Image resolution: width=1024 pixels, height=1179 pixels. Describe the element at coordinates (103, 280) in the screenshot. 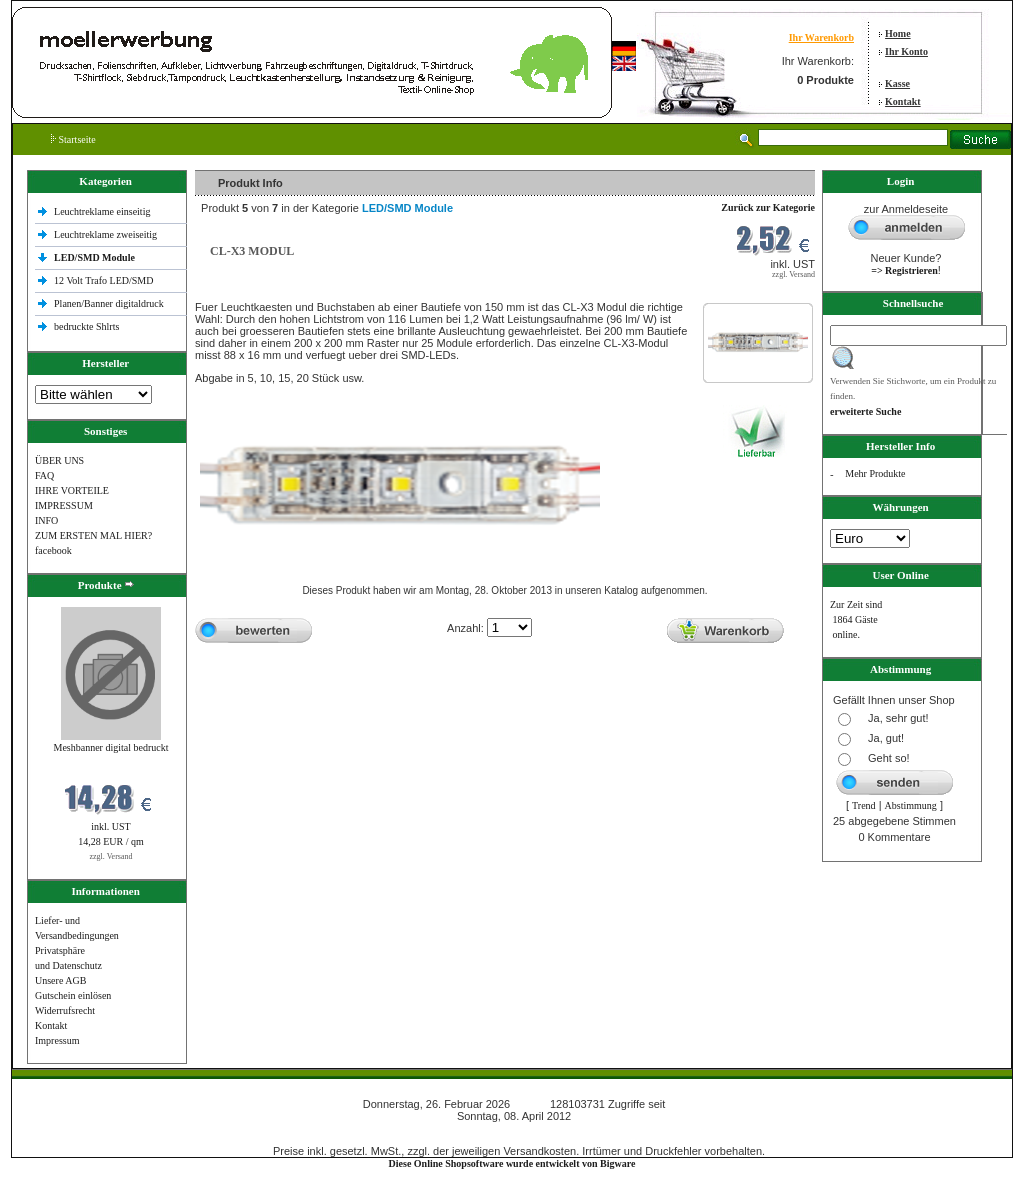

I see `12 Volt Trafo LED/SMD` at that location.